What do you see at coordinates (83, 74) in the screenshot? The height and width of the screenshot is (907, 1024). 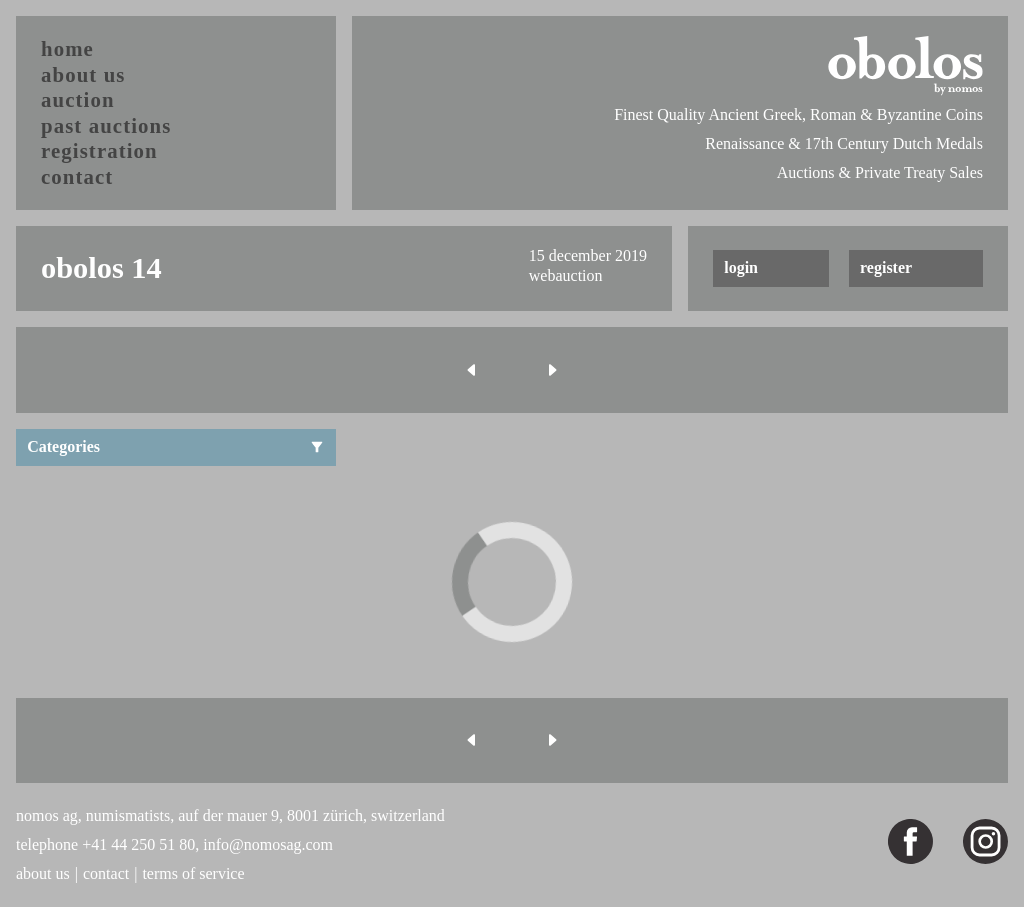 I see `about us` at bounding box center [83, 74].